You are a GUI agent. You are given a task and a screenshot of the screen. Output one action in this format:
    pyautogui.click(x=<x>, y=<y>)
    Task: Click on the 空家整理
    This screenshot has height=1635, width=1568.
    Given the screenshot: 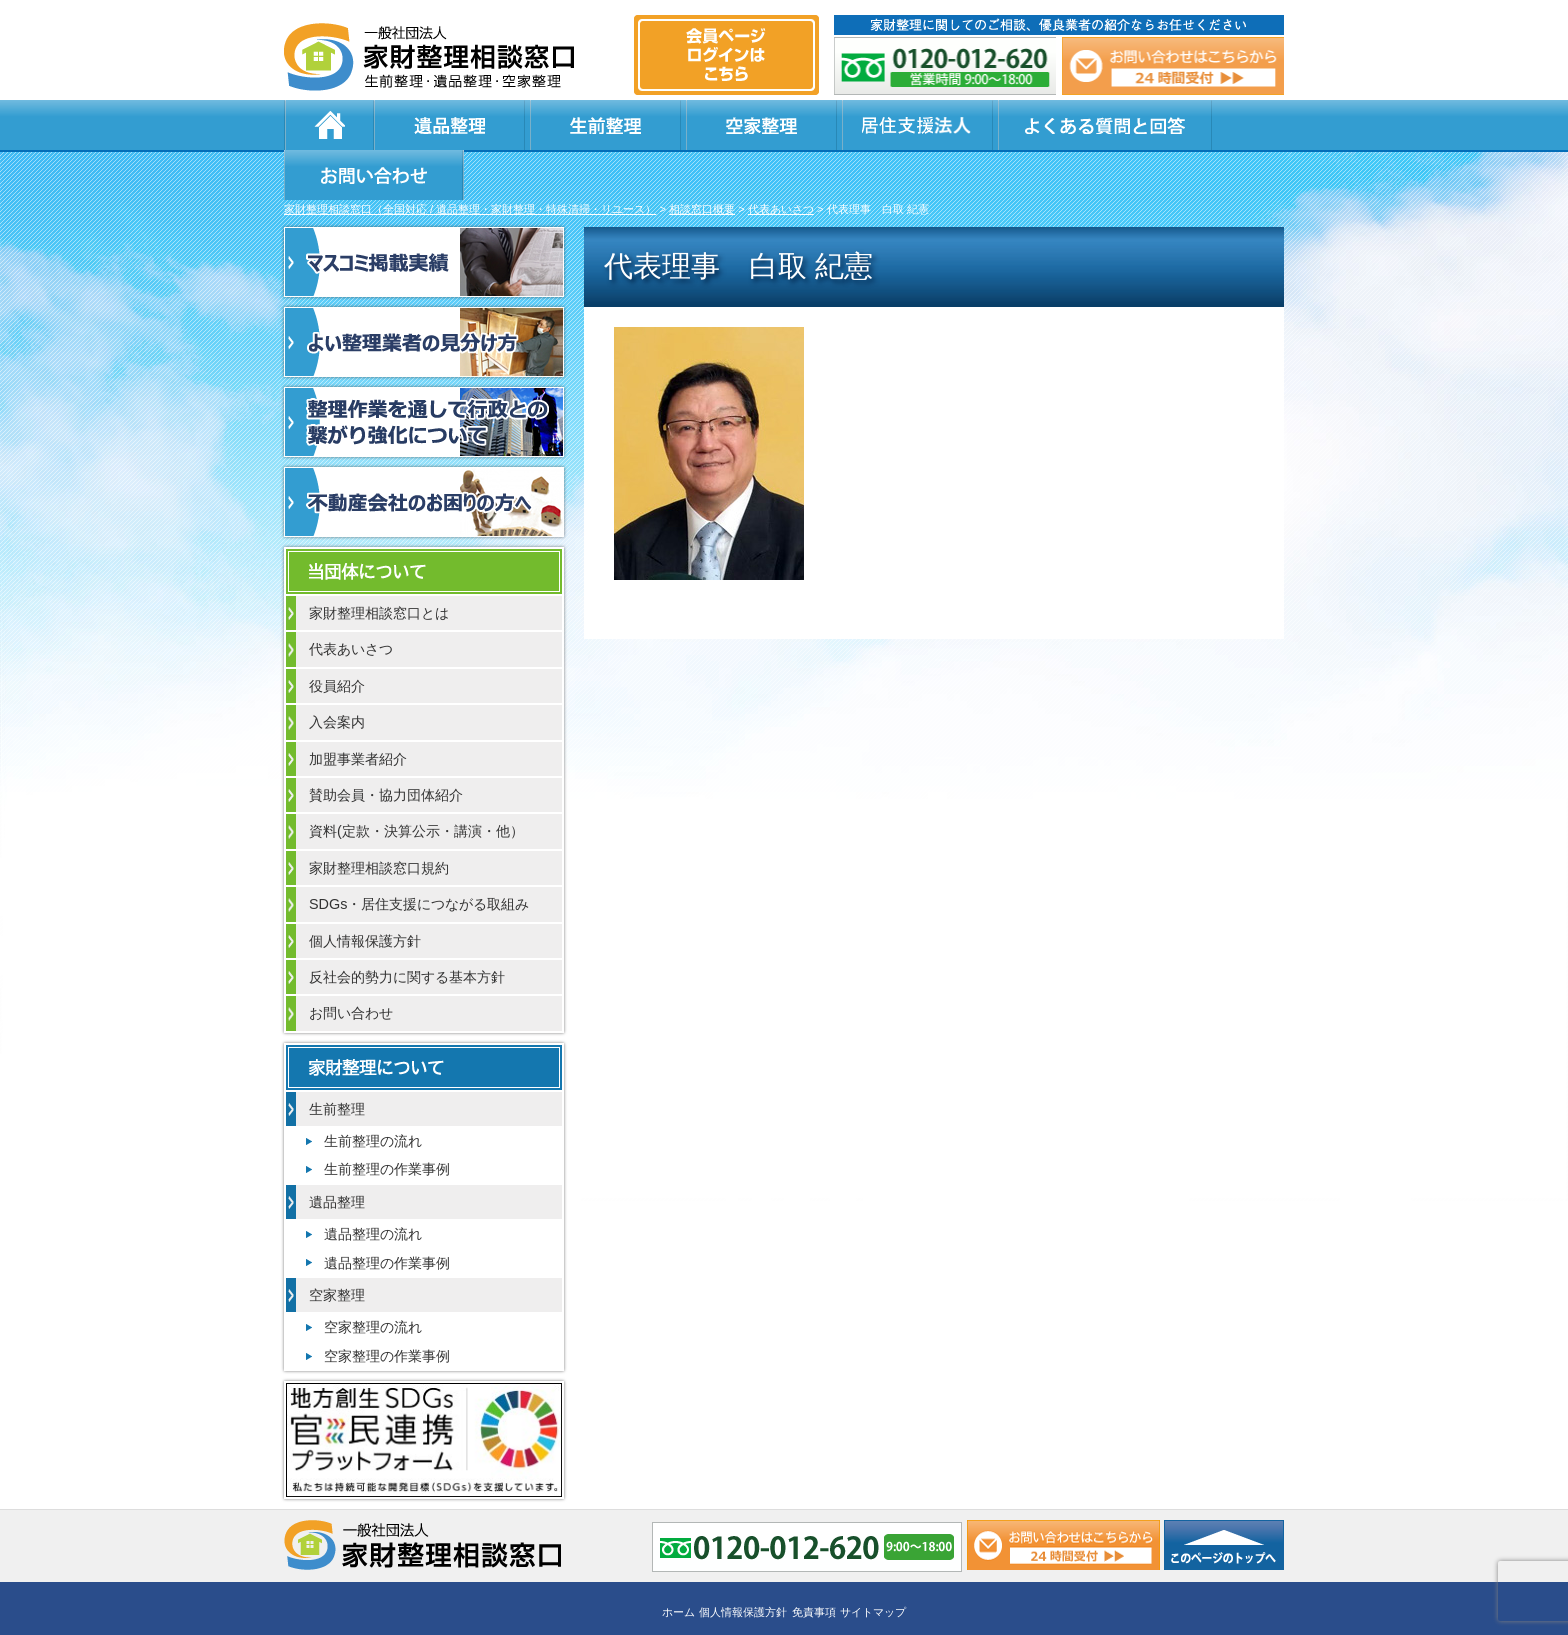 What is the action you would take?
    pyautogui.click(x=674, y=125)
    